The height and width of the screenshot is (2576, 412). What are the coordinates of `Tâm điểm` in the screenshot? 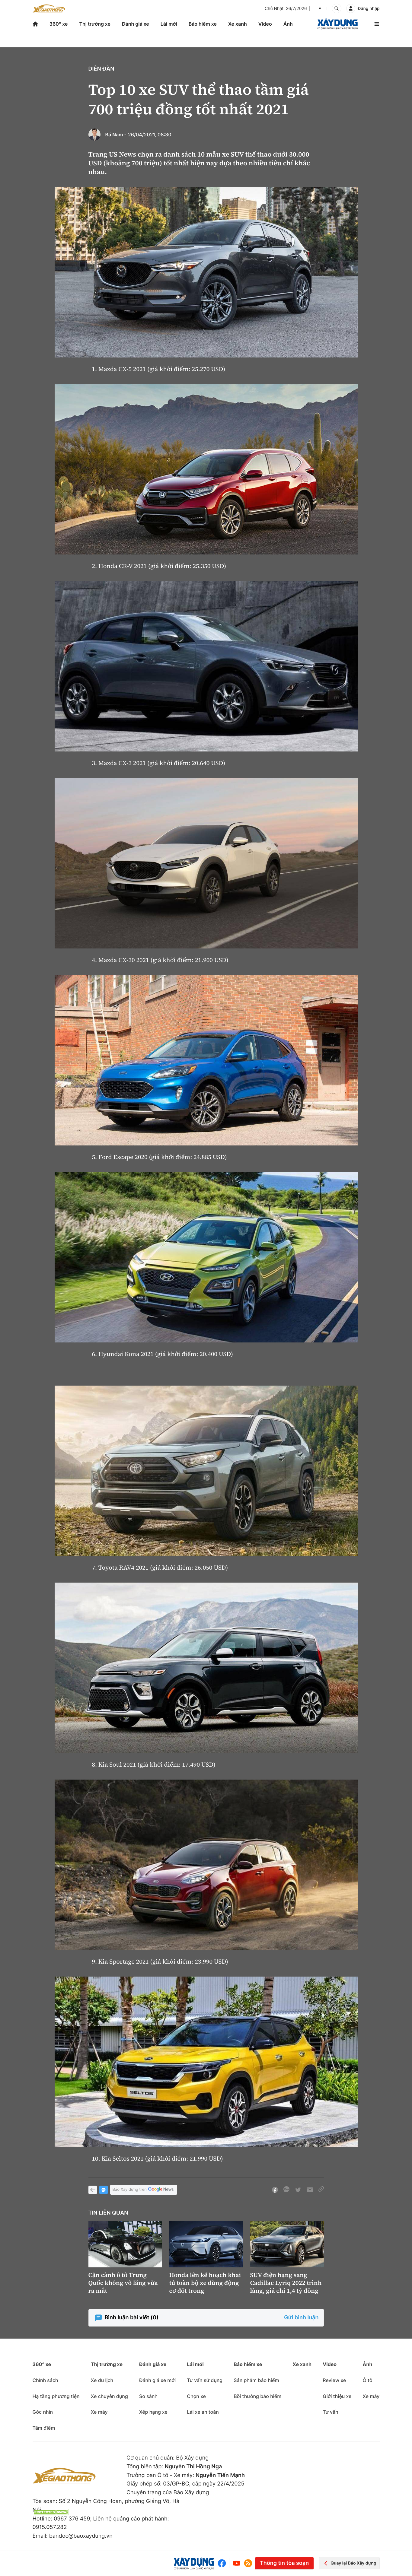 It's located at (44, 2428).